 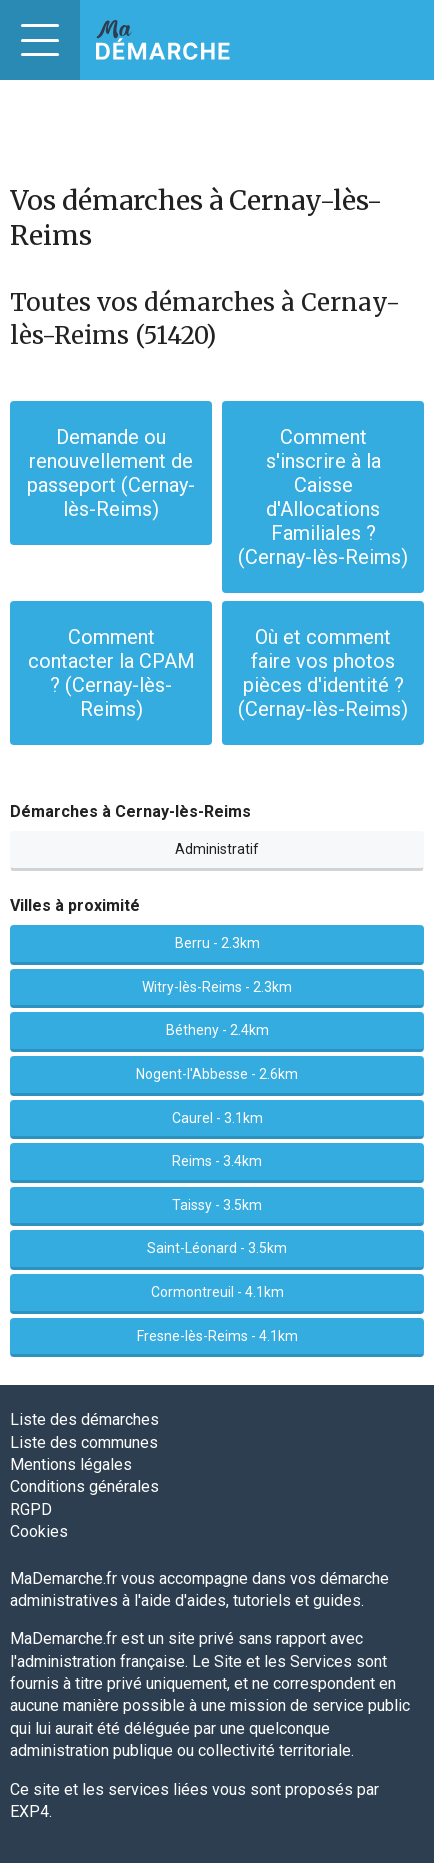 What do you see at coordinates (39, 1531) in the screenshot?
I see `Cookies` at bounding box center [39, 1531].